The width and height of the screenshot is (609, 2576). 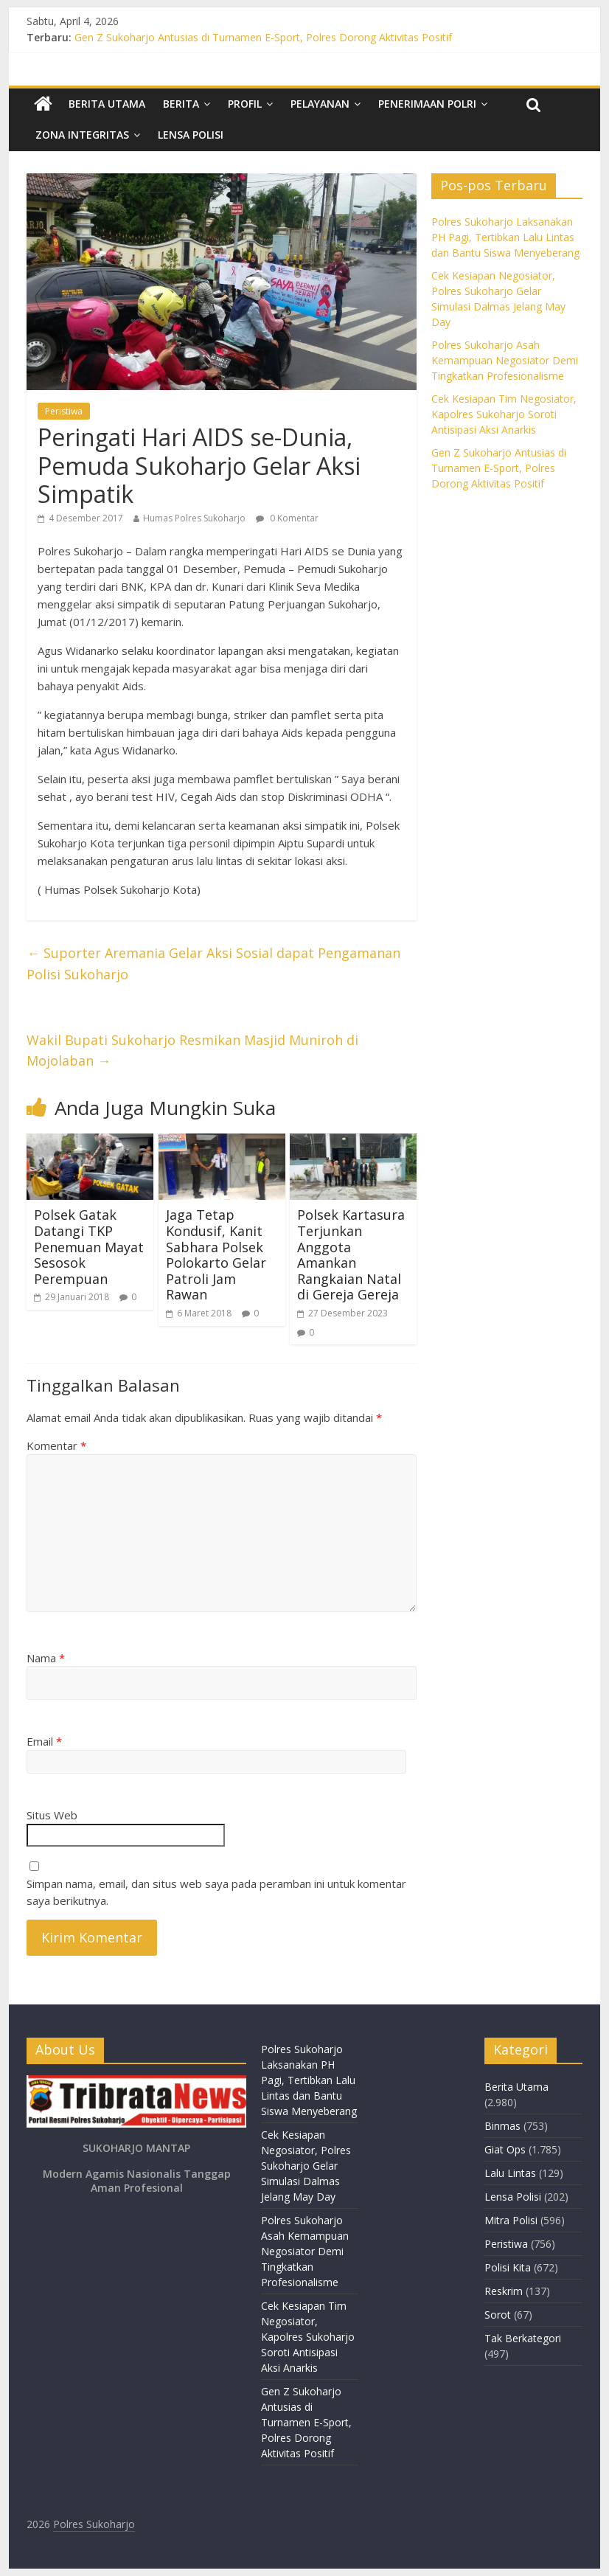 What do you see at coordinates (306, 2166) in the screenshot?
I see `Cek Kesiapan Negosiator, Polres Sukoharjo Gelar Simulasi Dalmas Jelang May Day` at bounding box center [306, 2166].